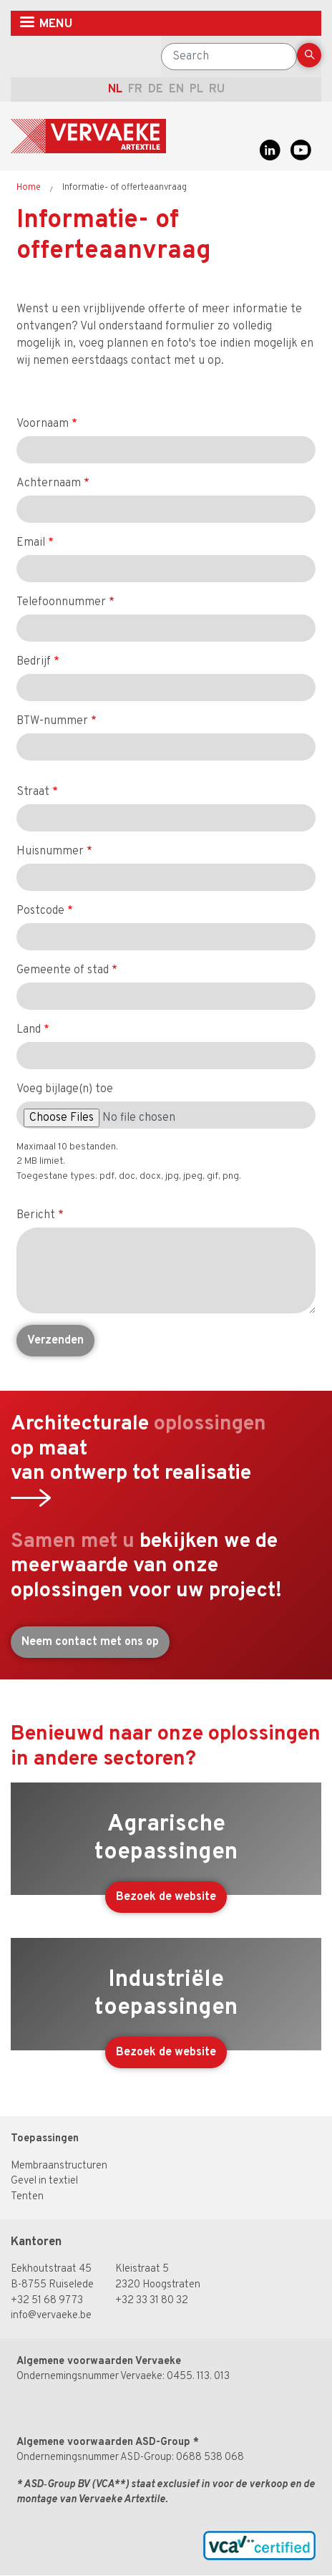 Image resolution: width=332 pixels, height=2576 pixels. What do you see at coordinates (135, 89) in the screenshot?
I see `fr` at bounding box center [135, 89].